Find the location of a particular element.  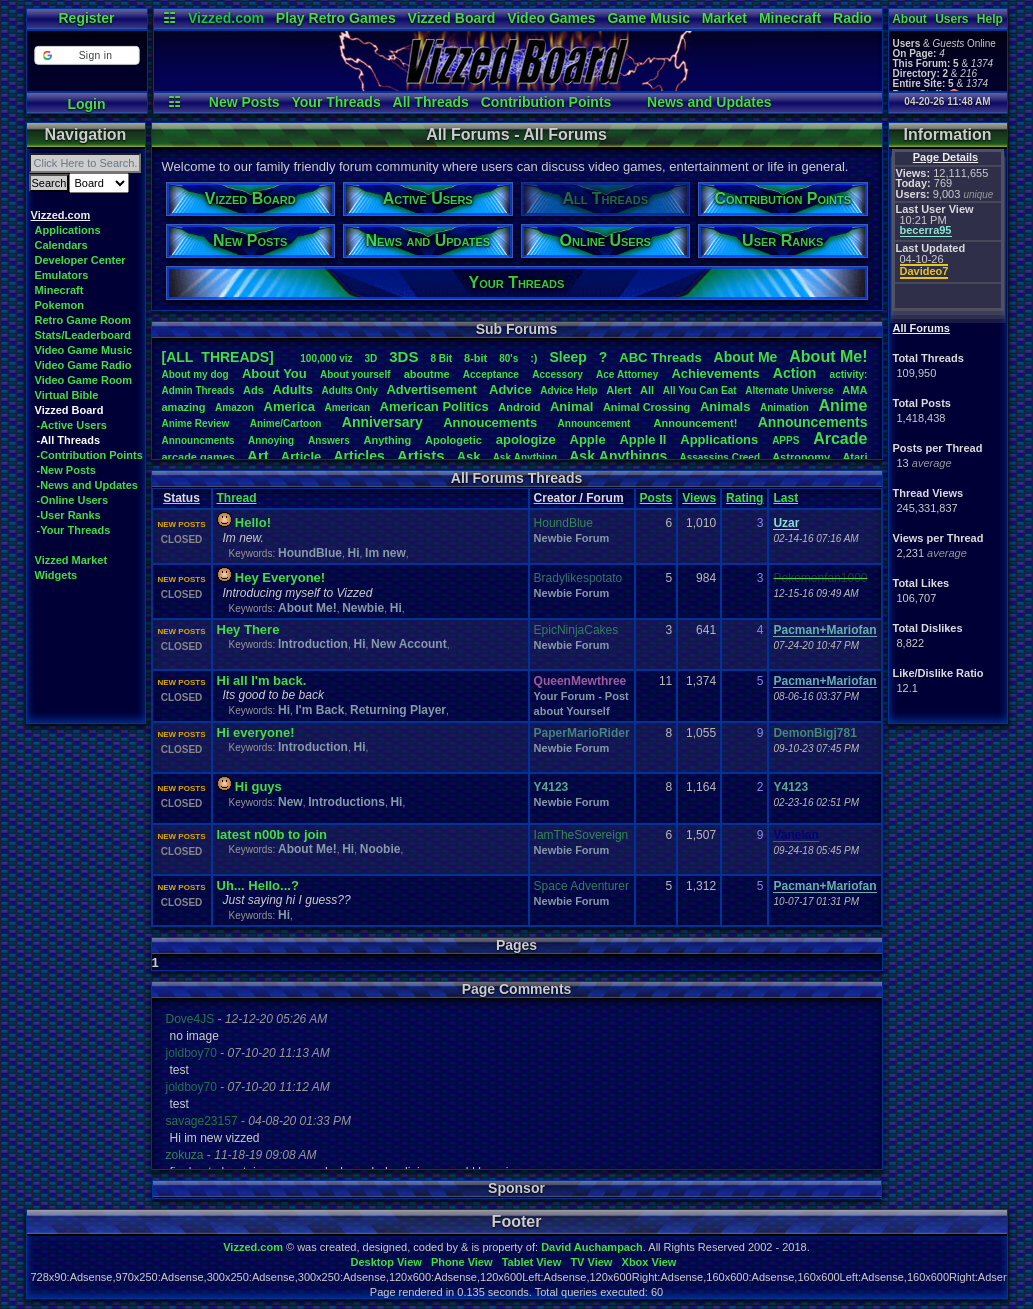

David Auchampach is located at coordinates (592, 1247).